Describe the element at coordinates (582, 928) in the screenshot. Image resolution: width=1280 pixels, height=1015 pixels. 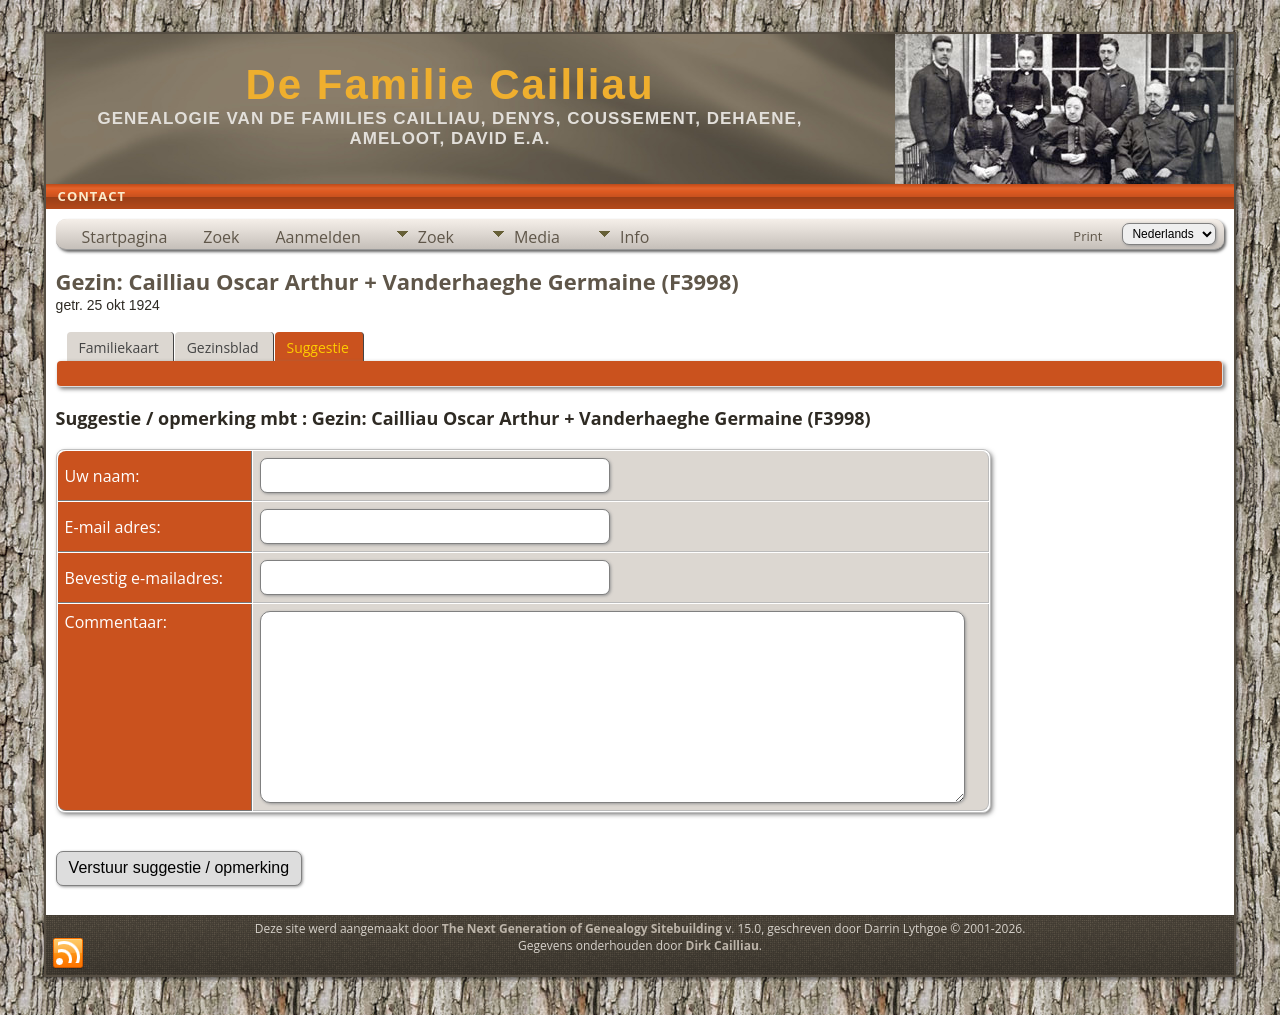
I see `The Next Generation of Genealogy Sitebuilding` at that location.